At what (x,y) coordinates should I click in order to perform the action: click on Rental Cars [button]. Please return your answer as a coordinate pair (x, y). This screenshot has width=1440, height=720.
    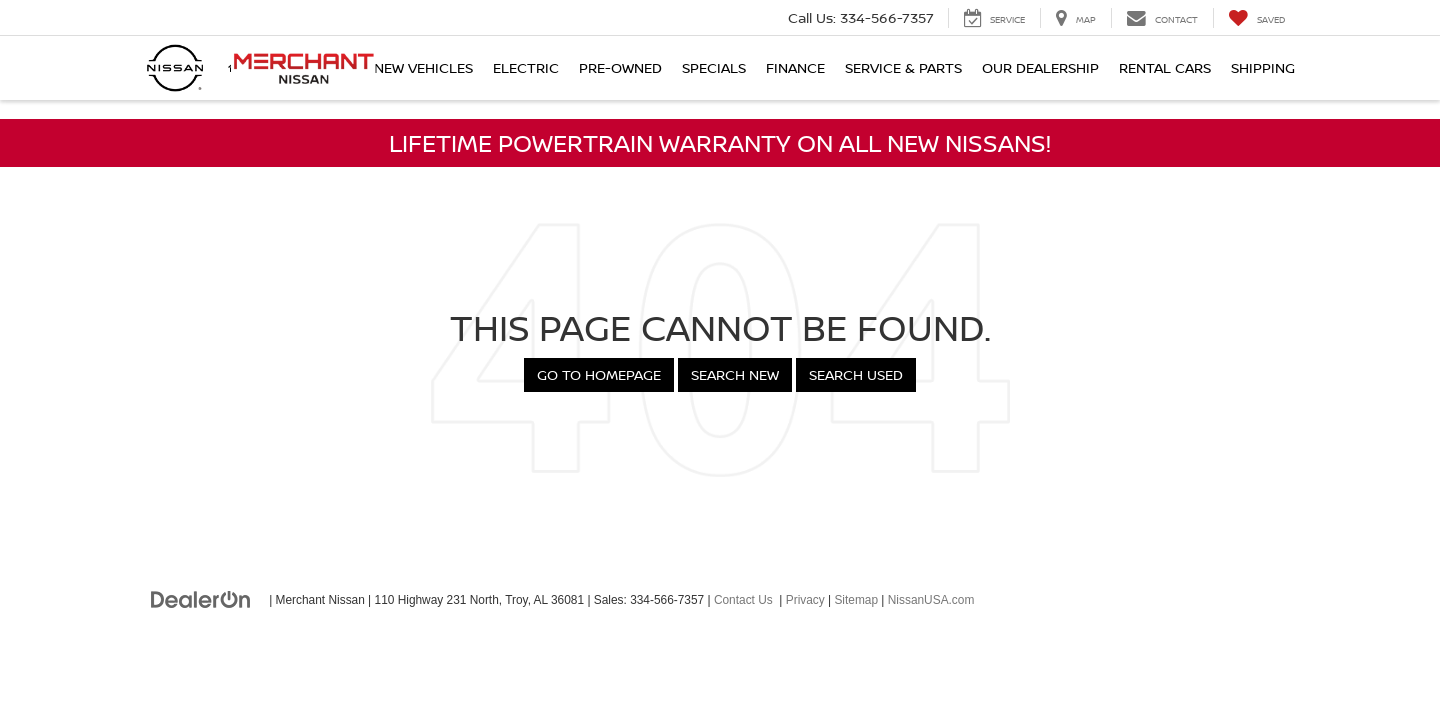
    Looking at the image, I should click on (1165, 67).